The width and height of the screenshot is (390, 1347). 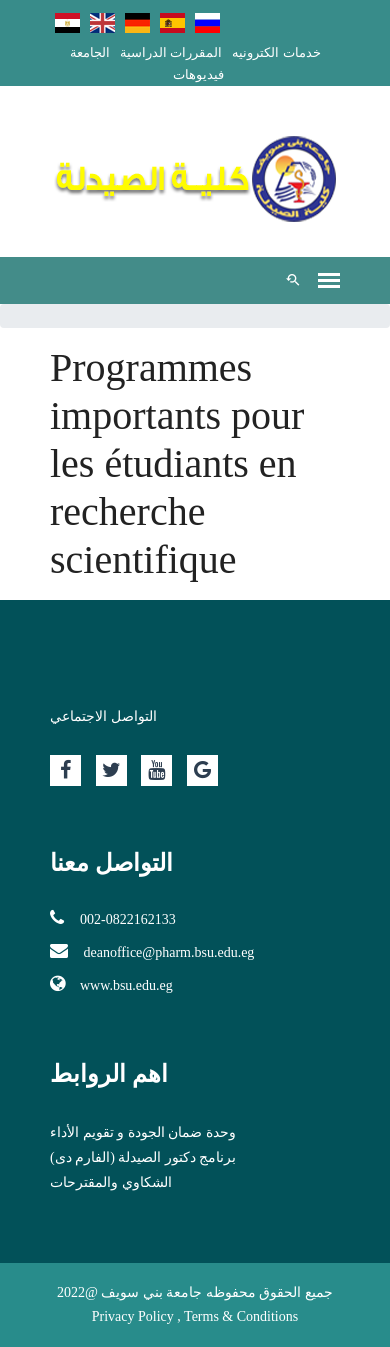 I want to click on فيديوهات, so click(x=198, y=74).